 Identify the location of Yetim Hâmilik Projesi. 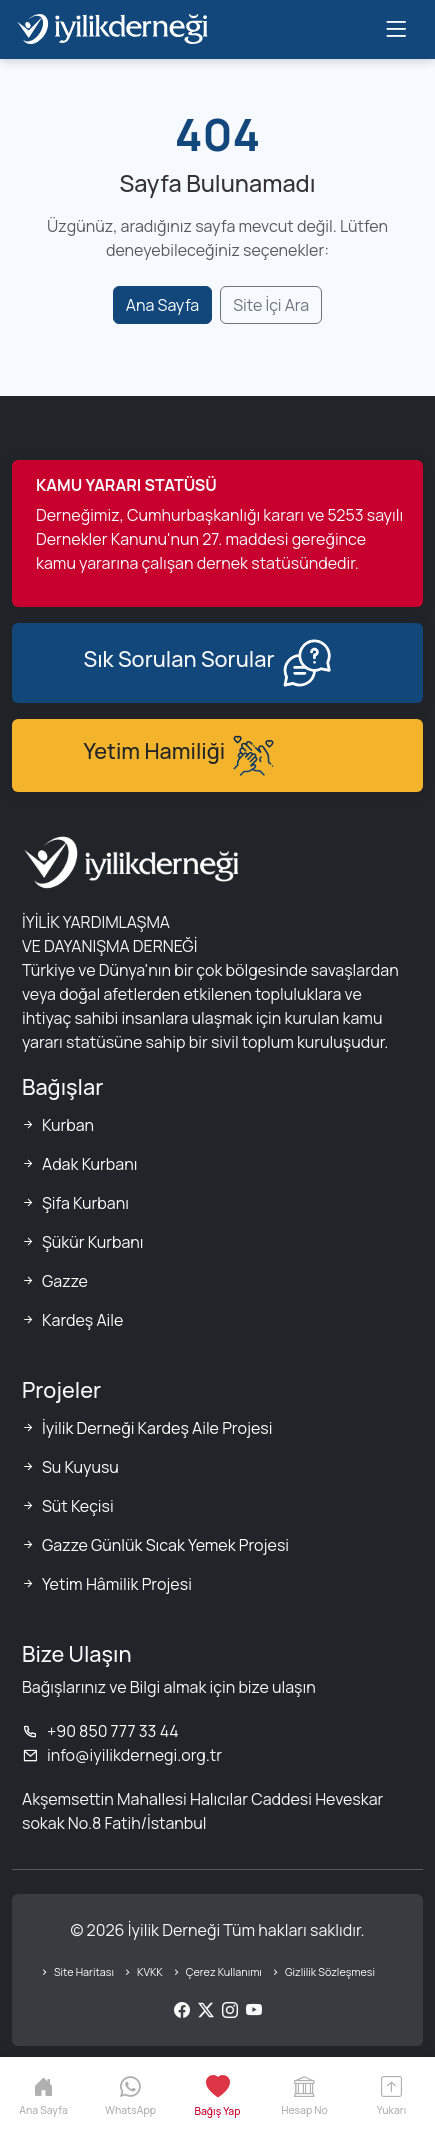
(117, 1584).